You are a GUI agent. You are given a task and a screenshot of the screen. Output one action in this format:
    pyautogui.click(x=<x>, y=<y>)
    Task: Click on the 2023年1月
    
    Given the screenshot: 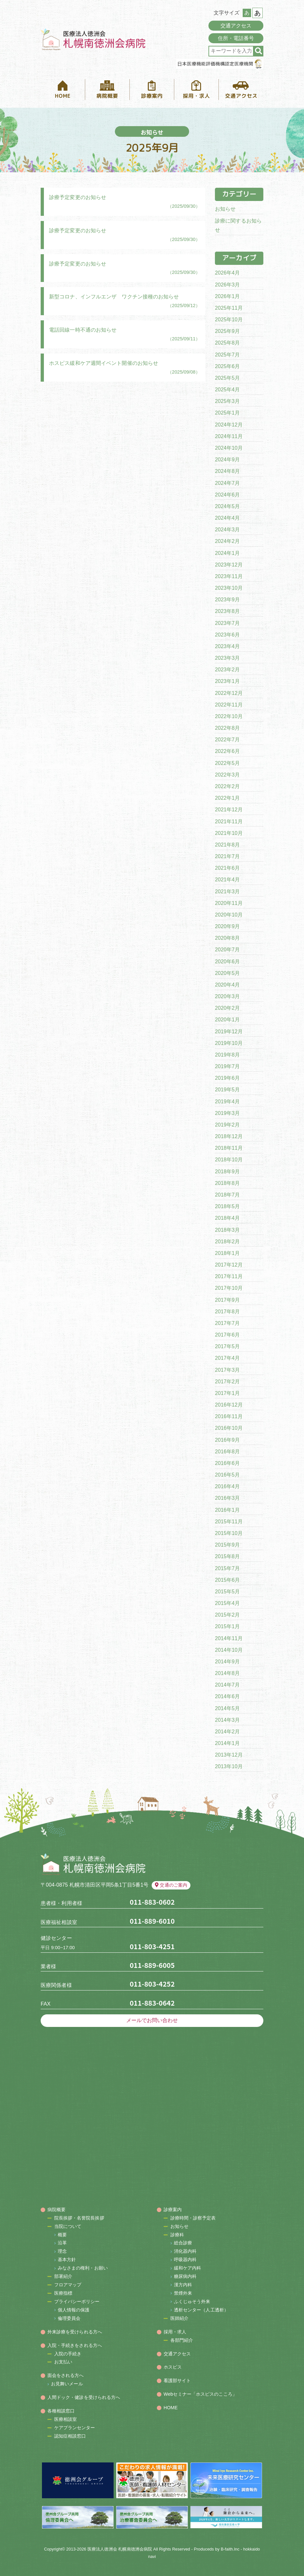 What is the action you would take?
    pyautogui.click(x=227, y=681)
    